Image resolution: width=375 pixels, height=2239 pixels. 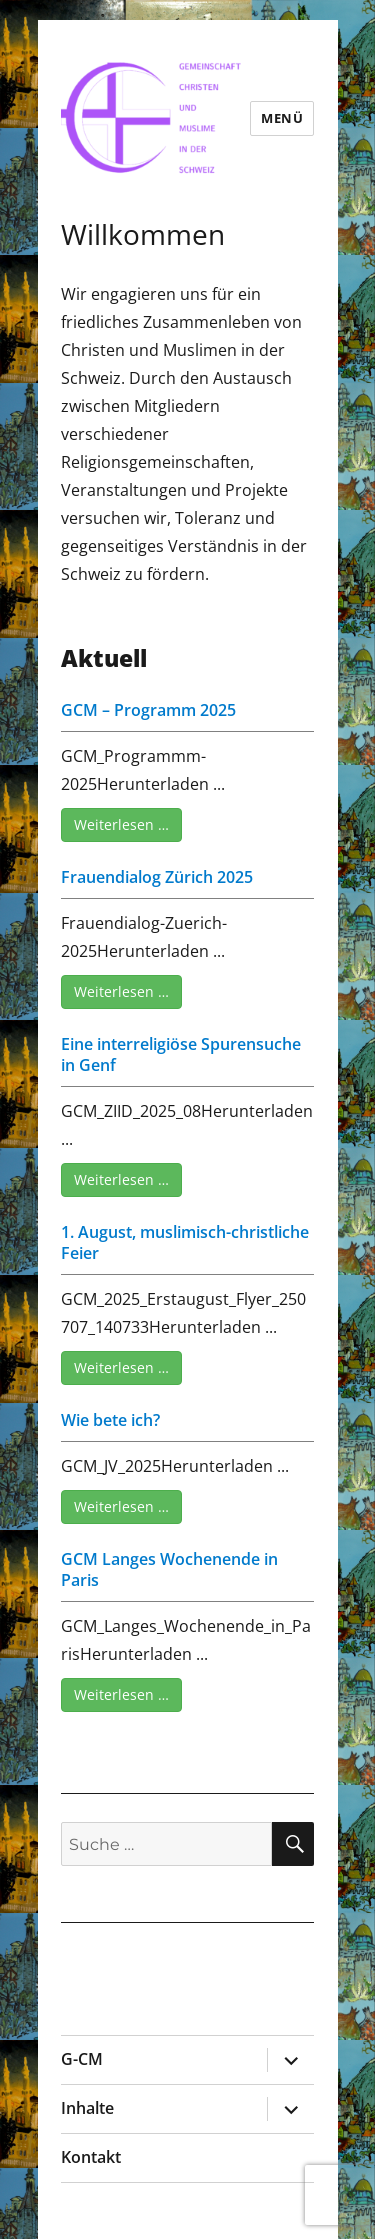 I want to click on GCM – Programm 2025, so click(x=148, y=710).